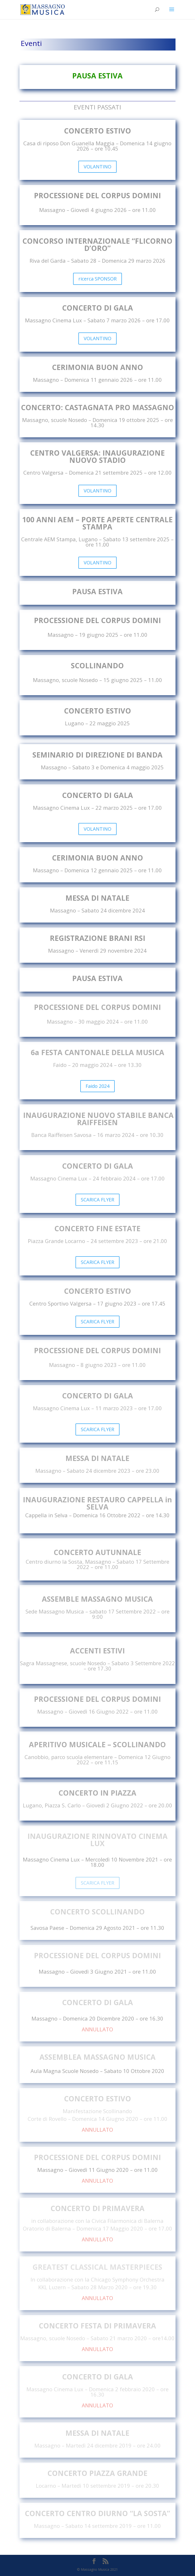  I want to click on ricerca SPONSOR, so click(97, 278).